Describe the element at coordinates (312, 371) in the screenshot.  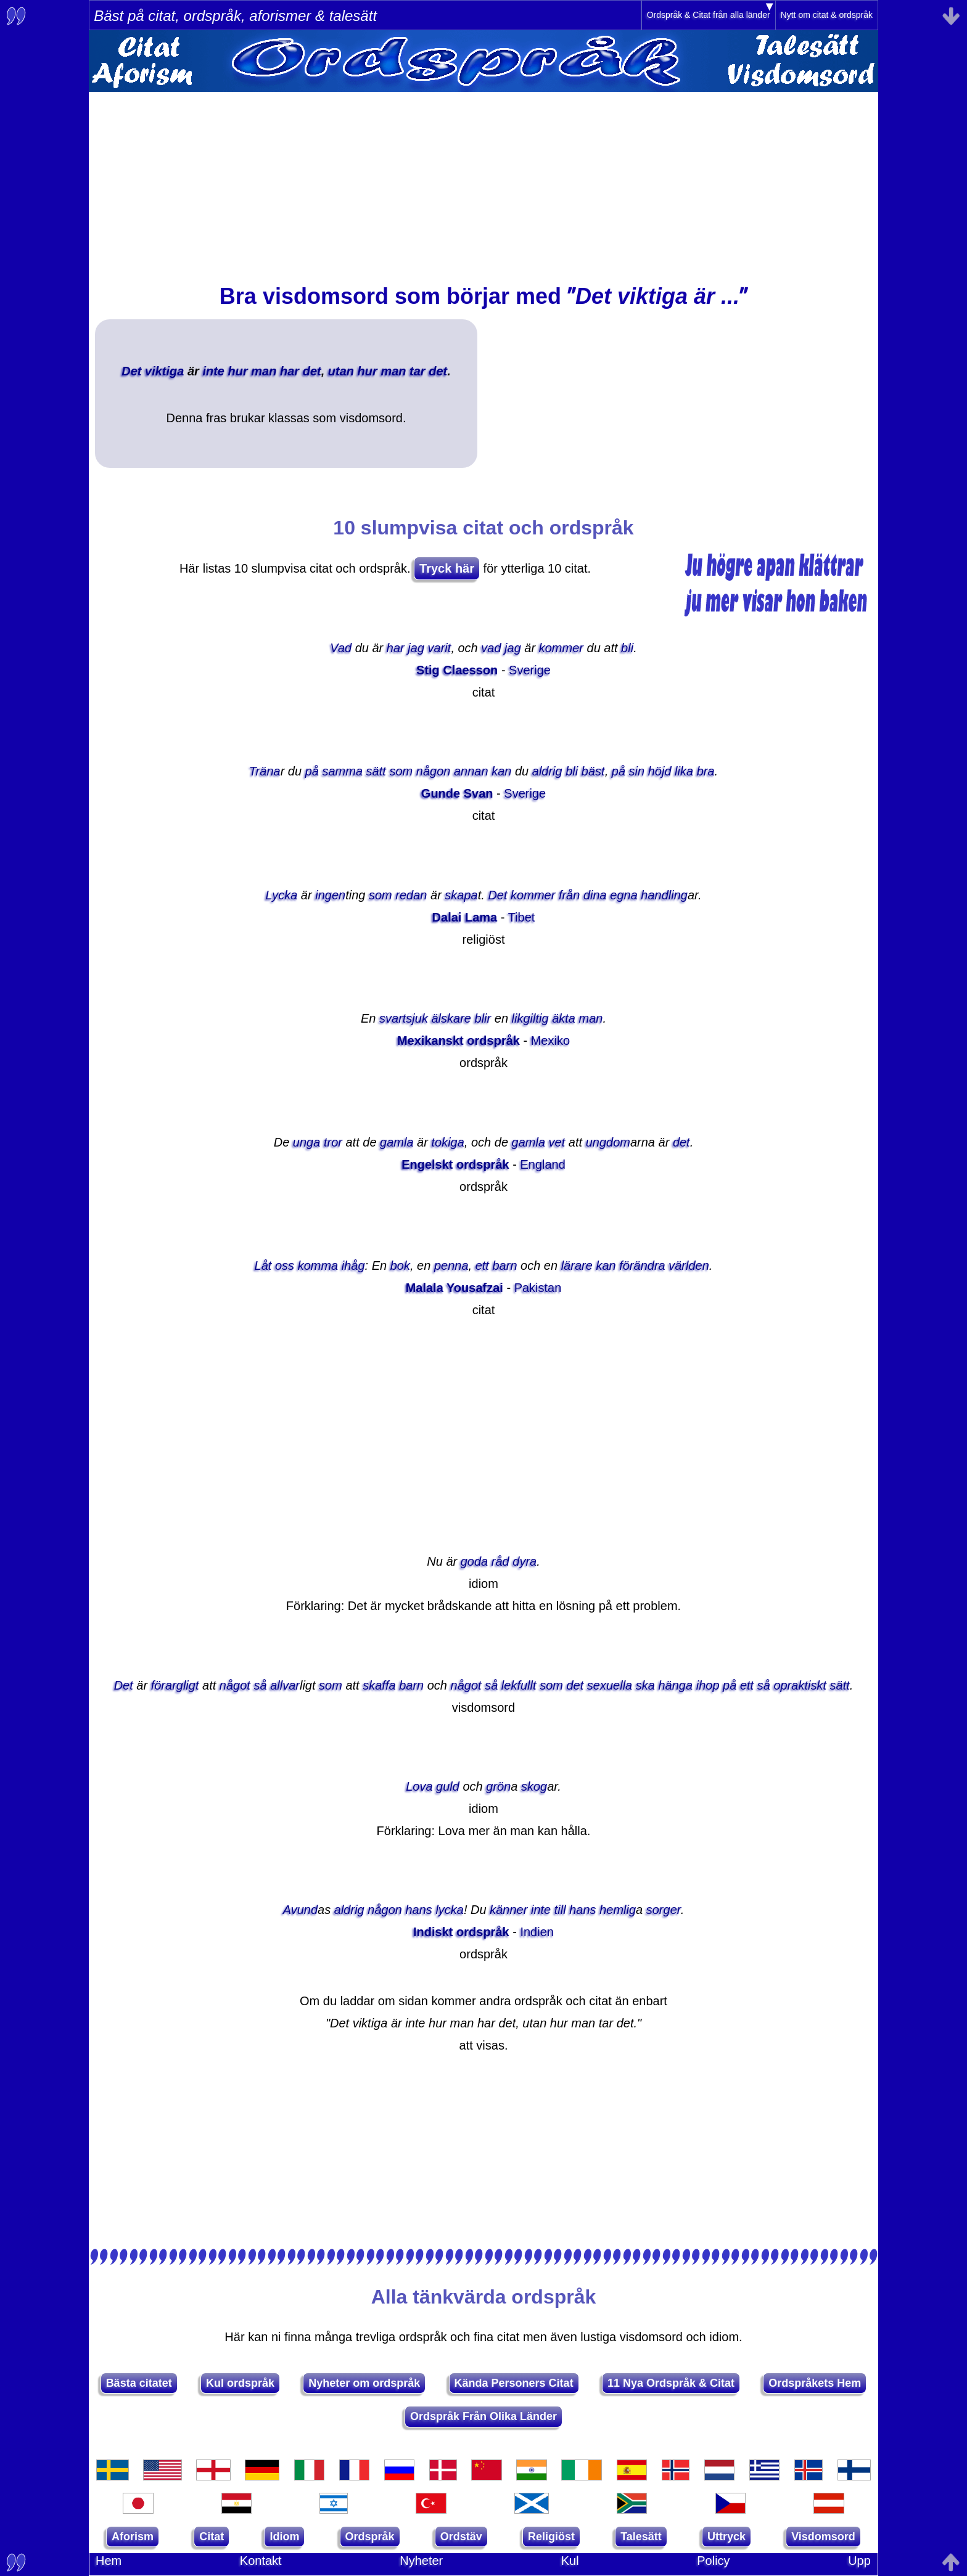
I see `det` at that location.